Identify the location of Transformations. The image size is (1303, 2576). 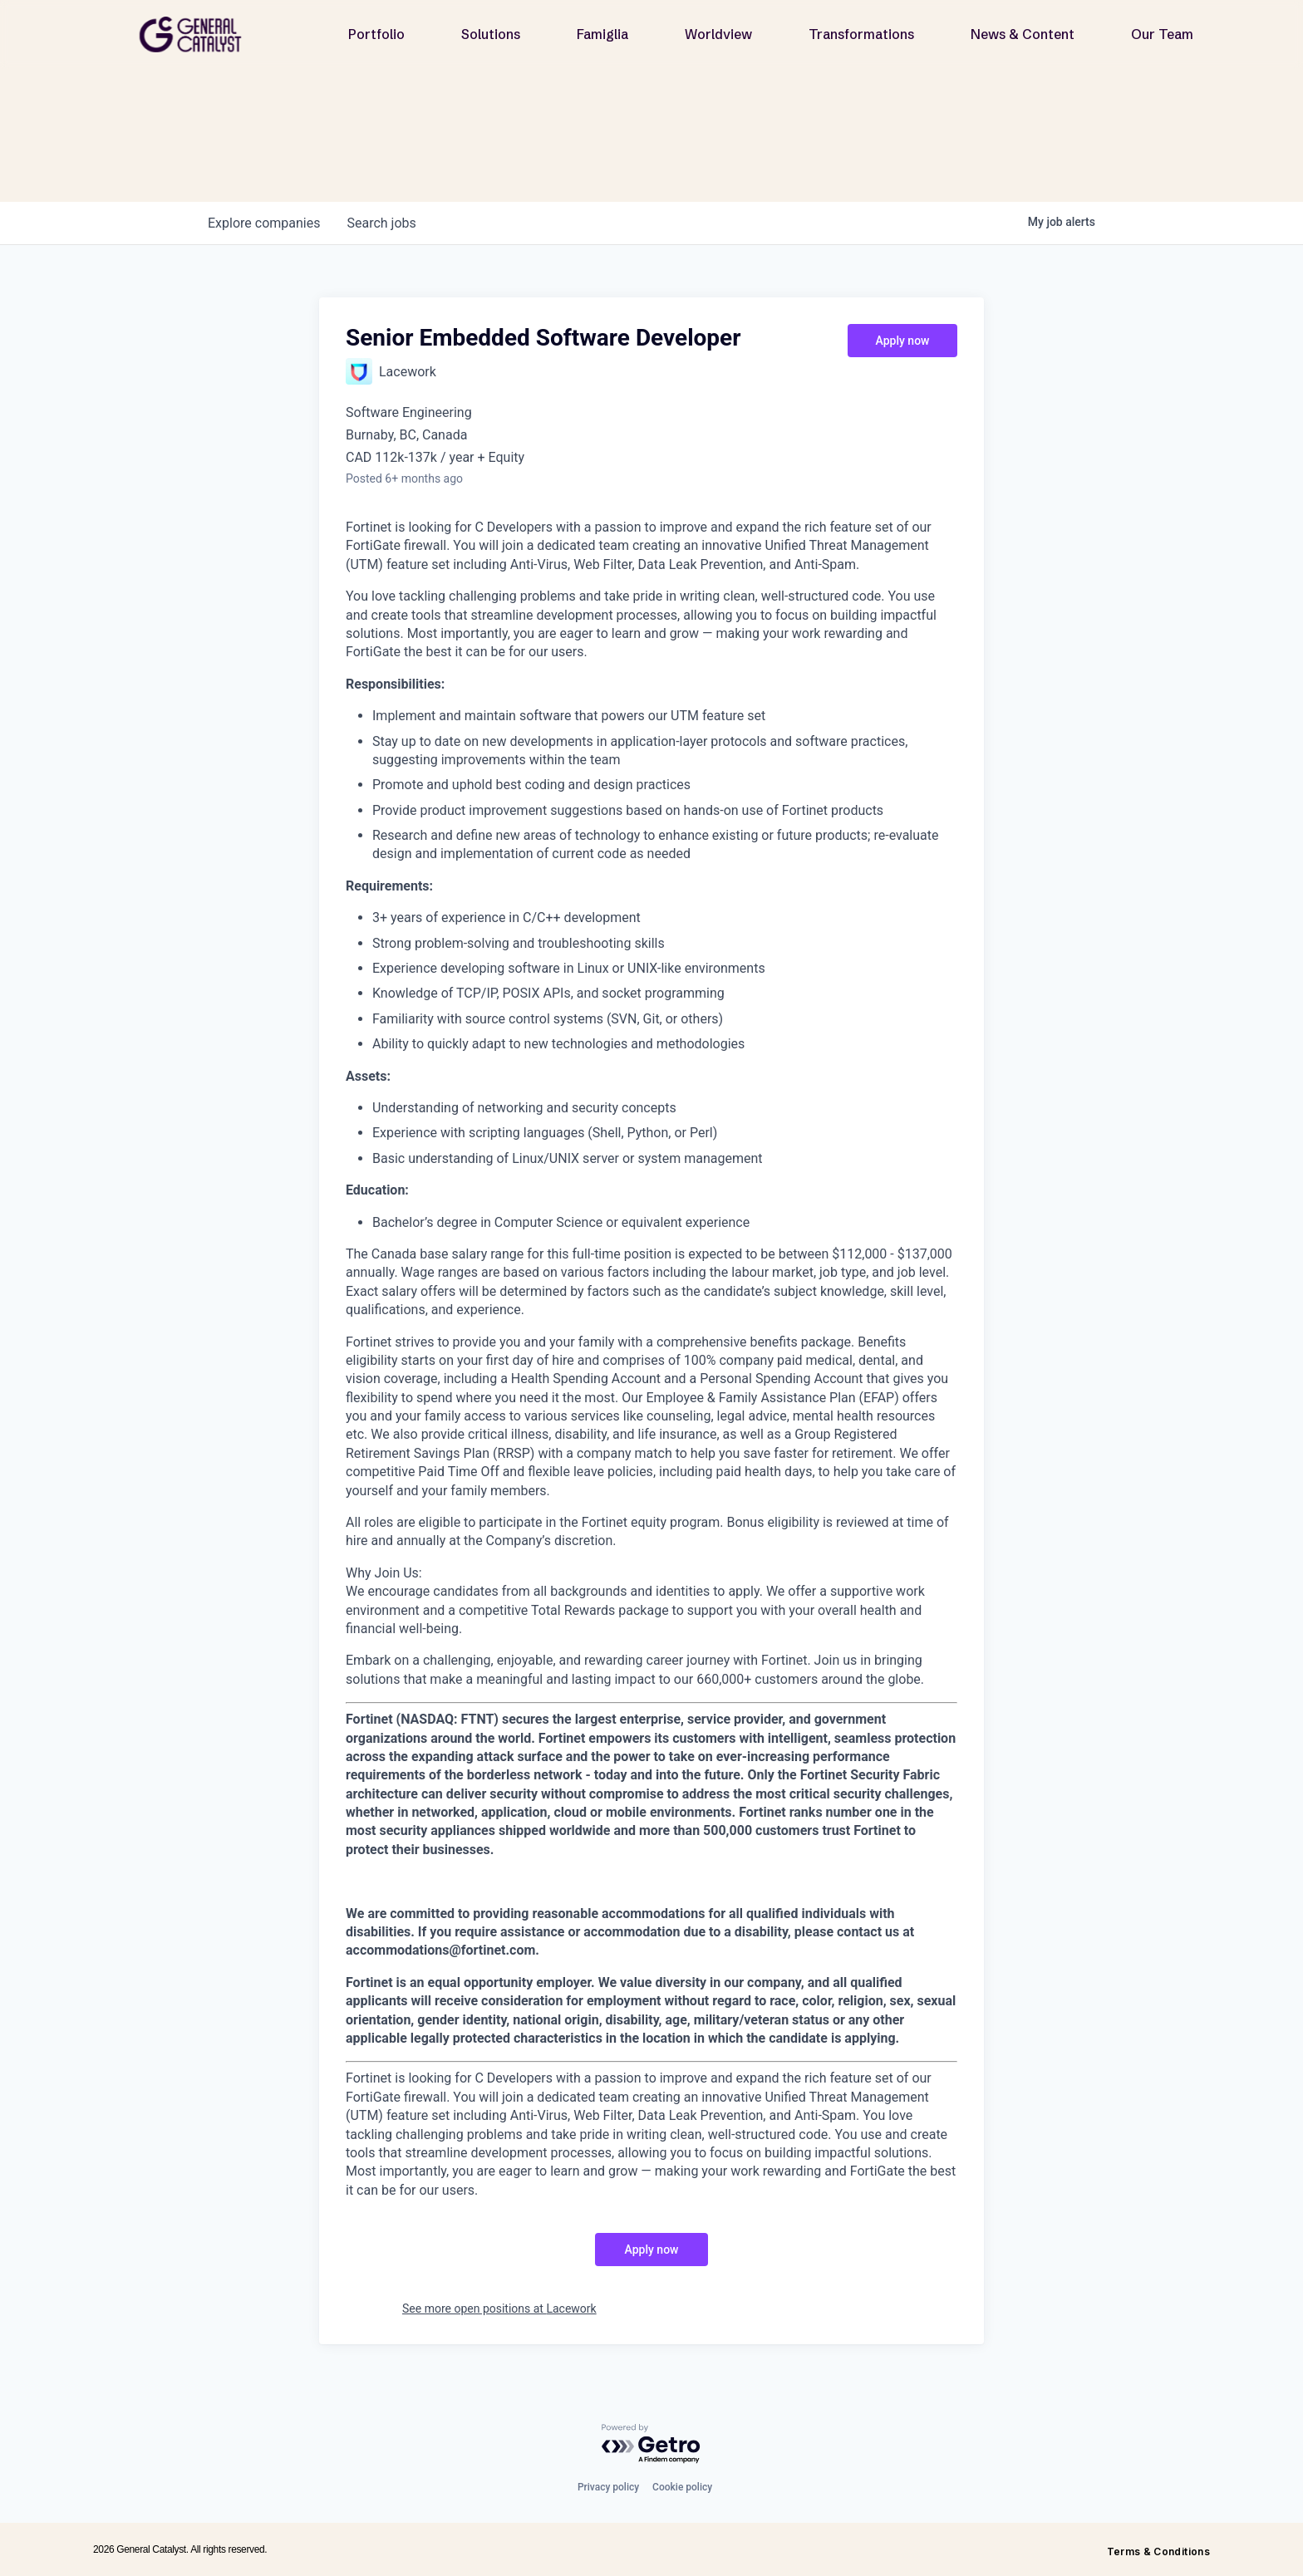
(861, 34).